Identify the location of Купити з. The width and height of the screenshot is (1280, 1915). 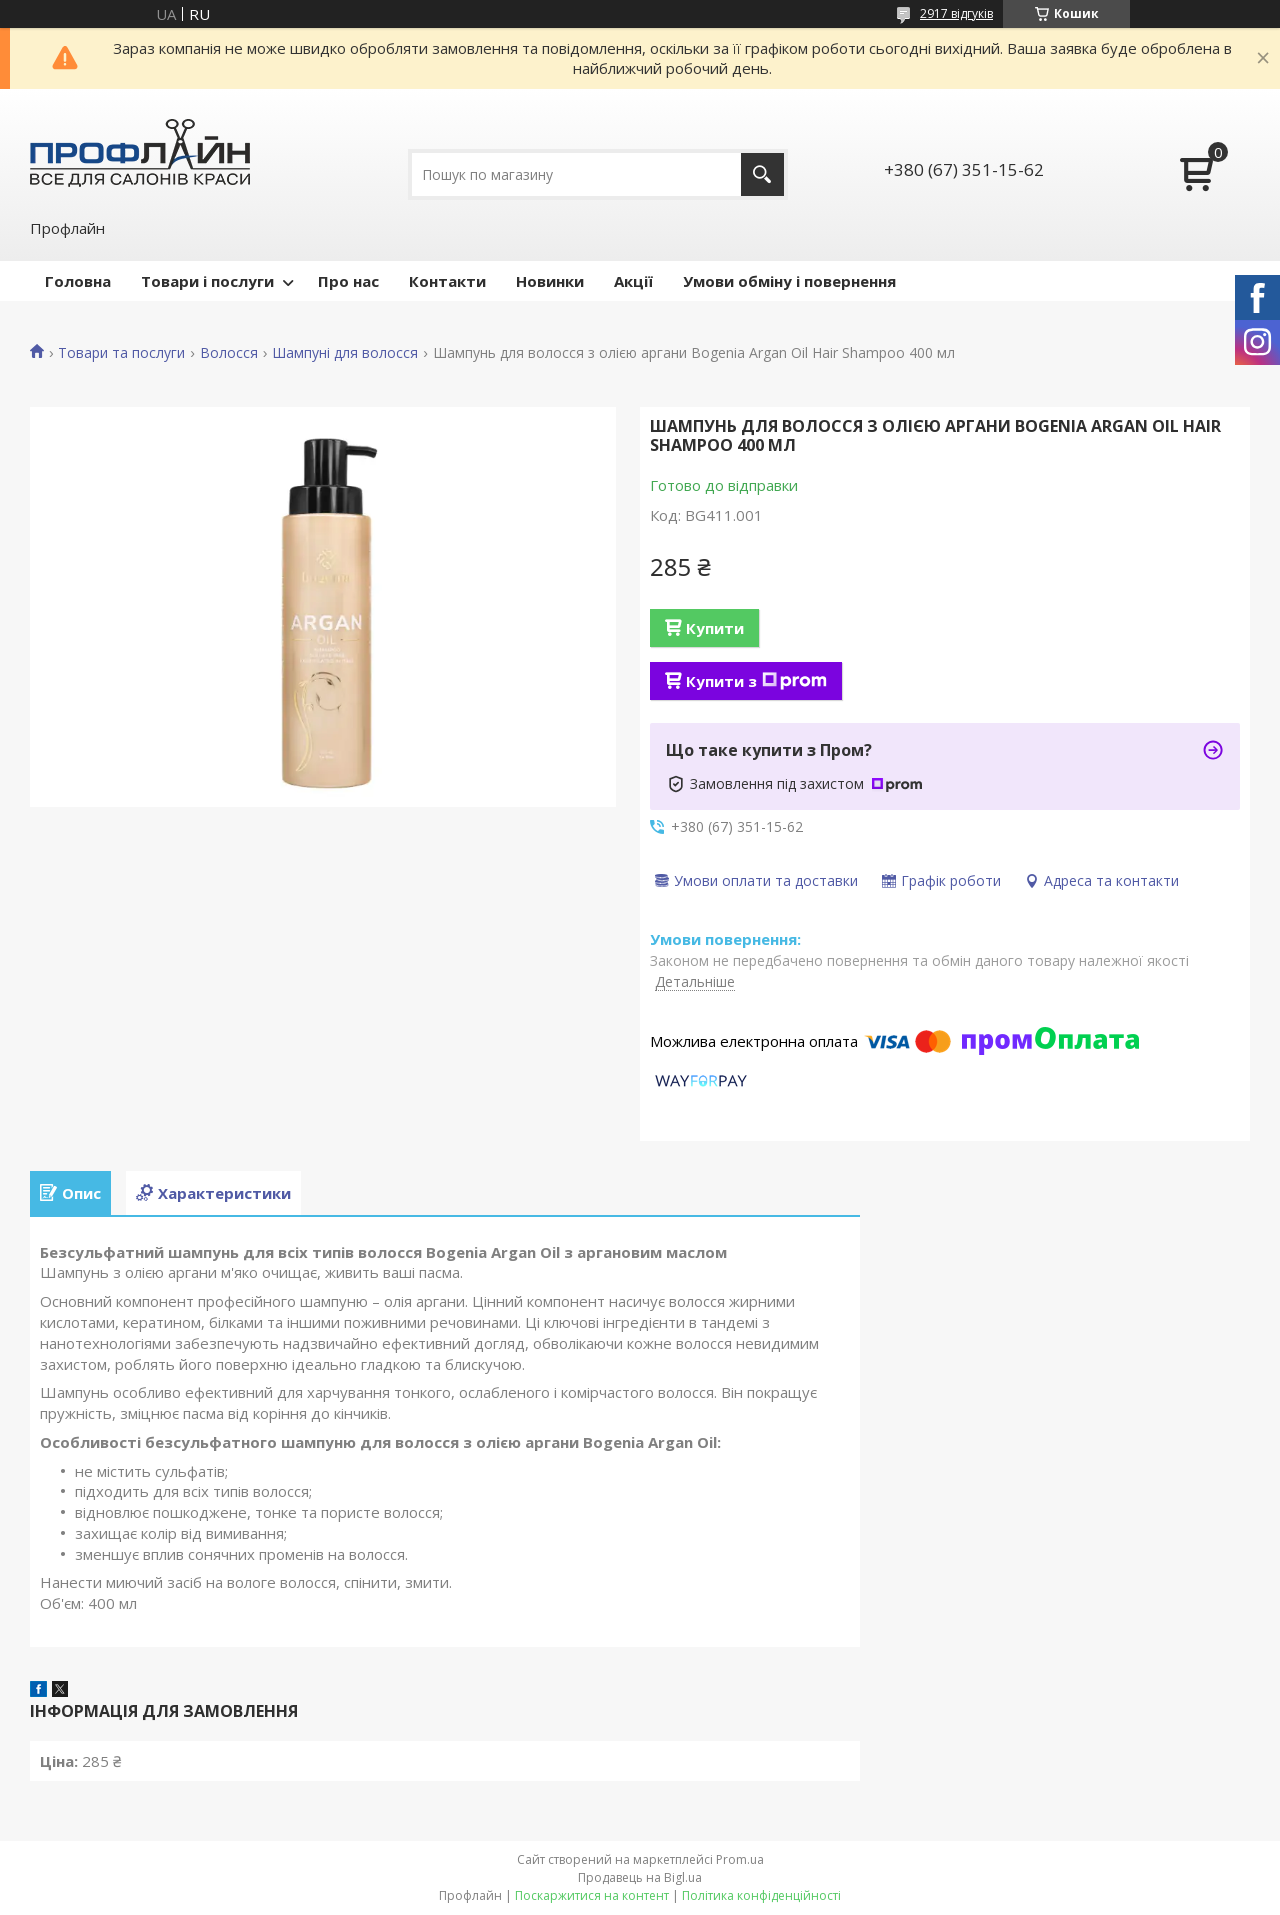
(756, 681).